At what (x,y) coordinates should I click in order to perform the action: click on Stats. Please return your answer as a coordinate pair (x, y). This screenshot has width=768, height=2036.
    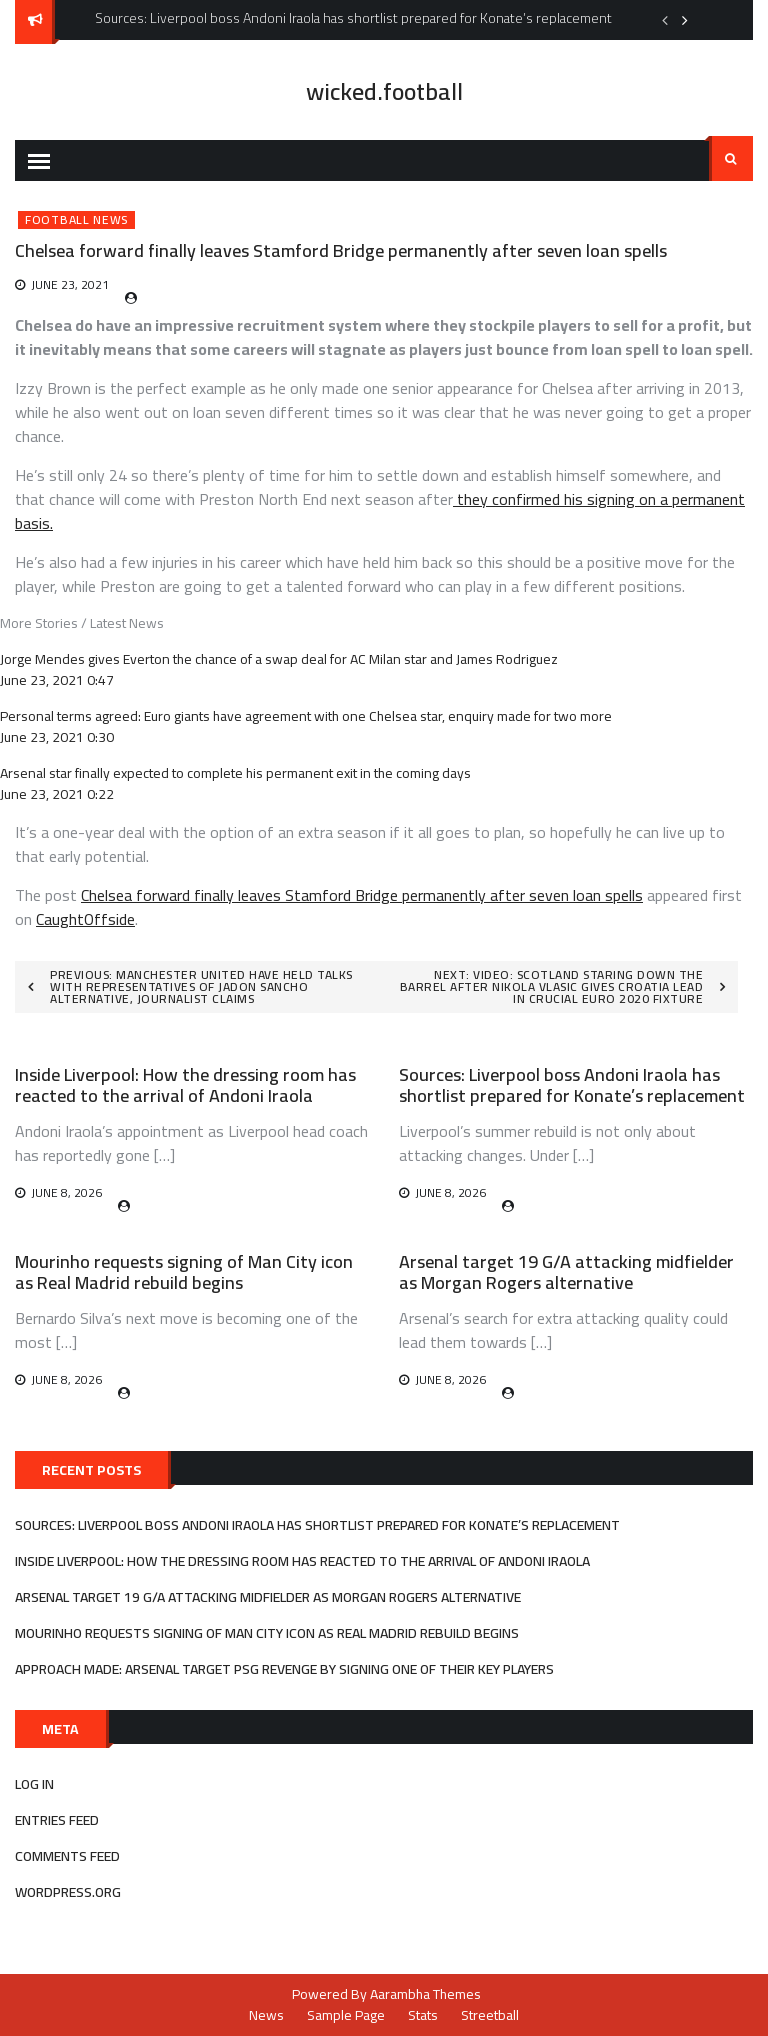
    Looking at the image, I should click on (423, 2015).